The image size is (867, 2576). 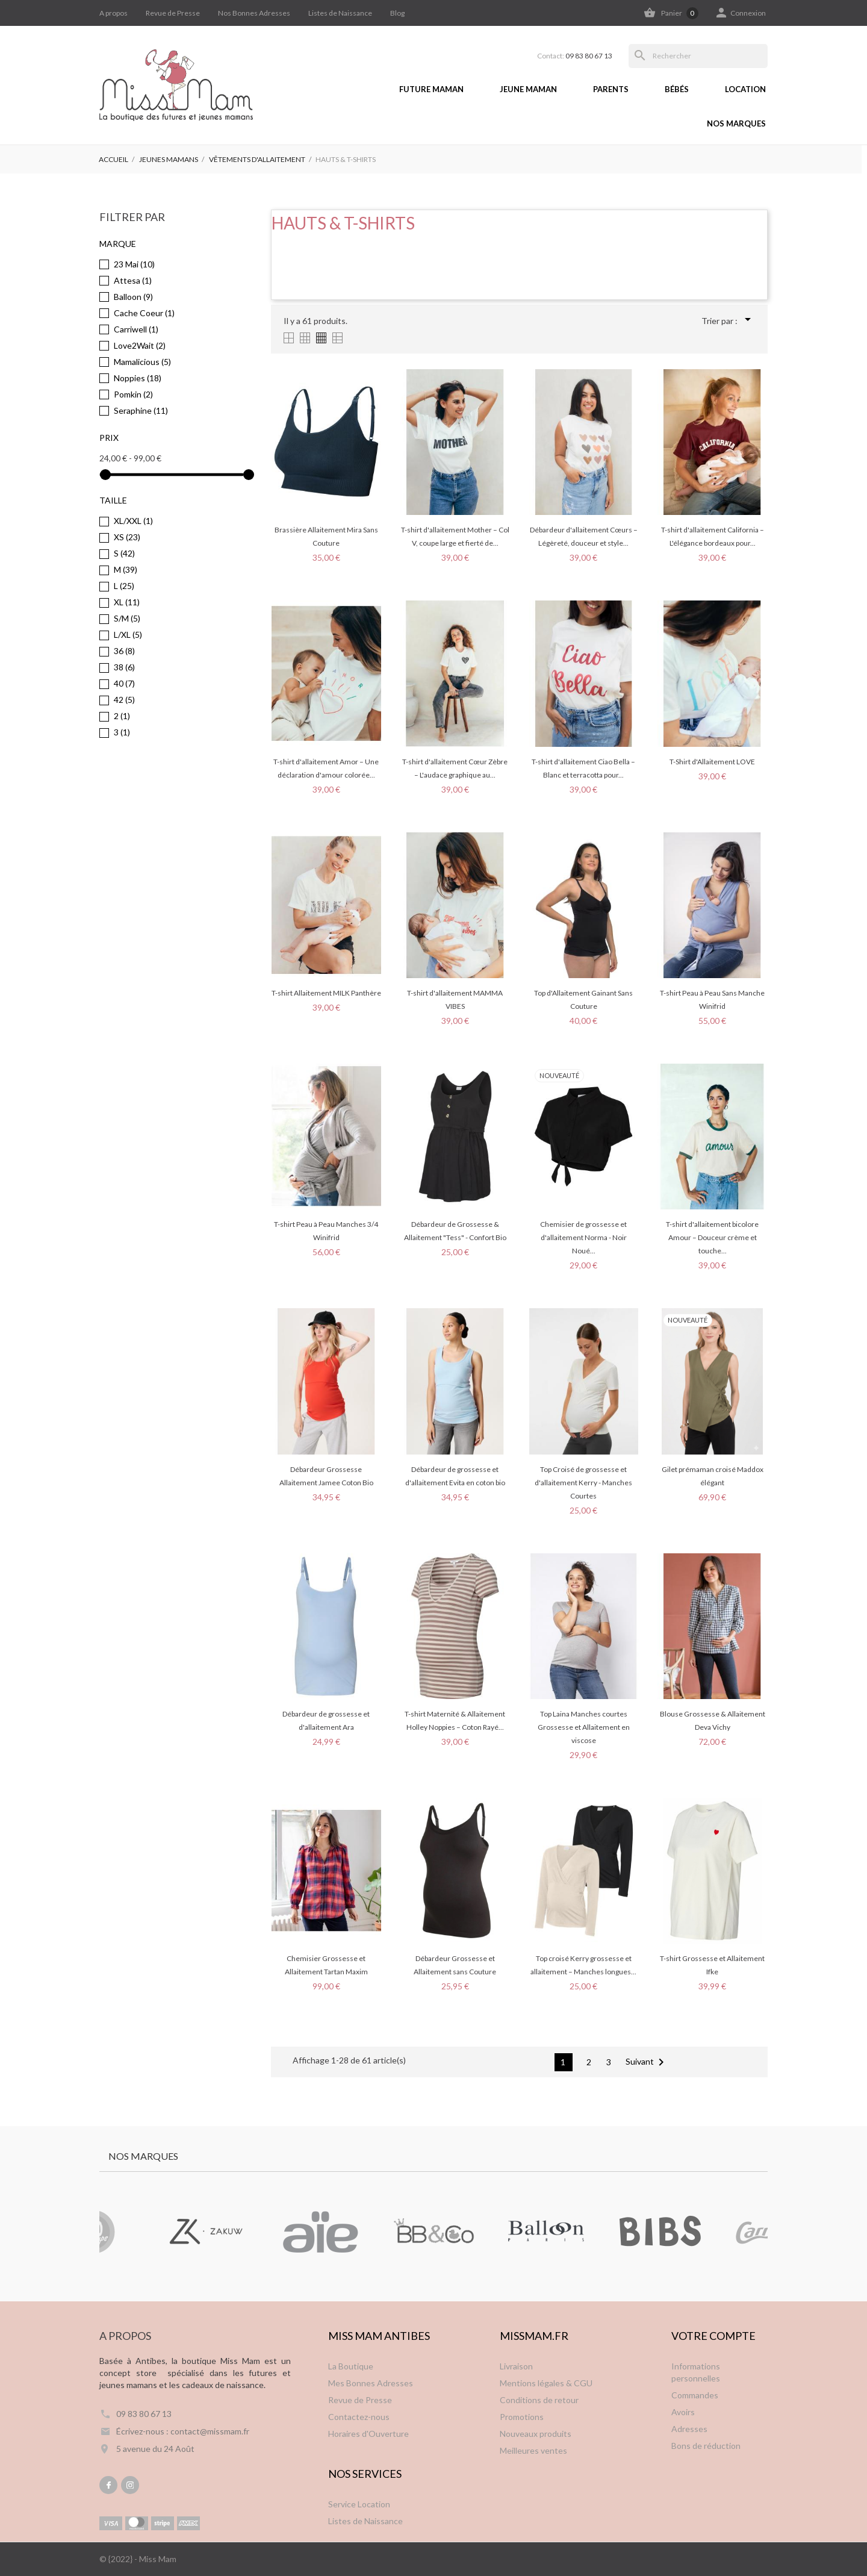 What do you see at coordinates (431, 89) in the screenshot?
I see `Future Maman` at bounding box center [431, 89].